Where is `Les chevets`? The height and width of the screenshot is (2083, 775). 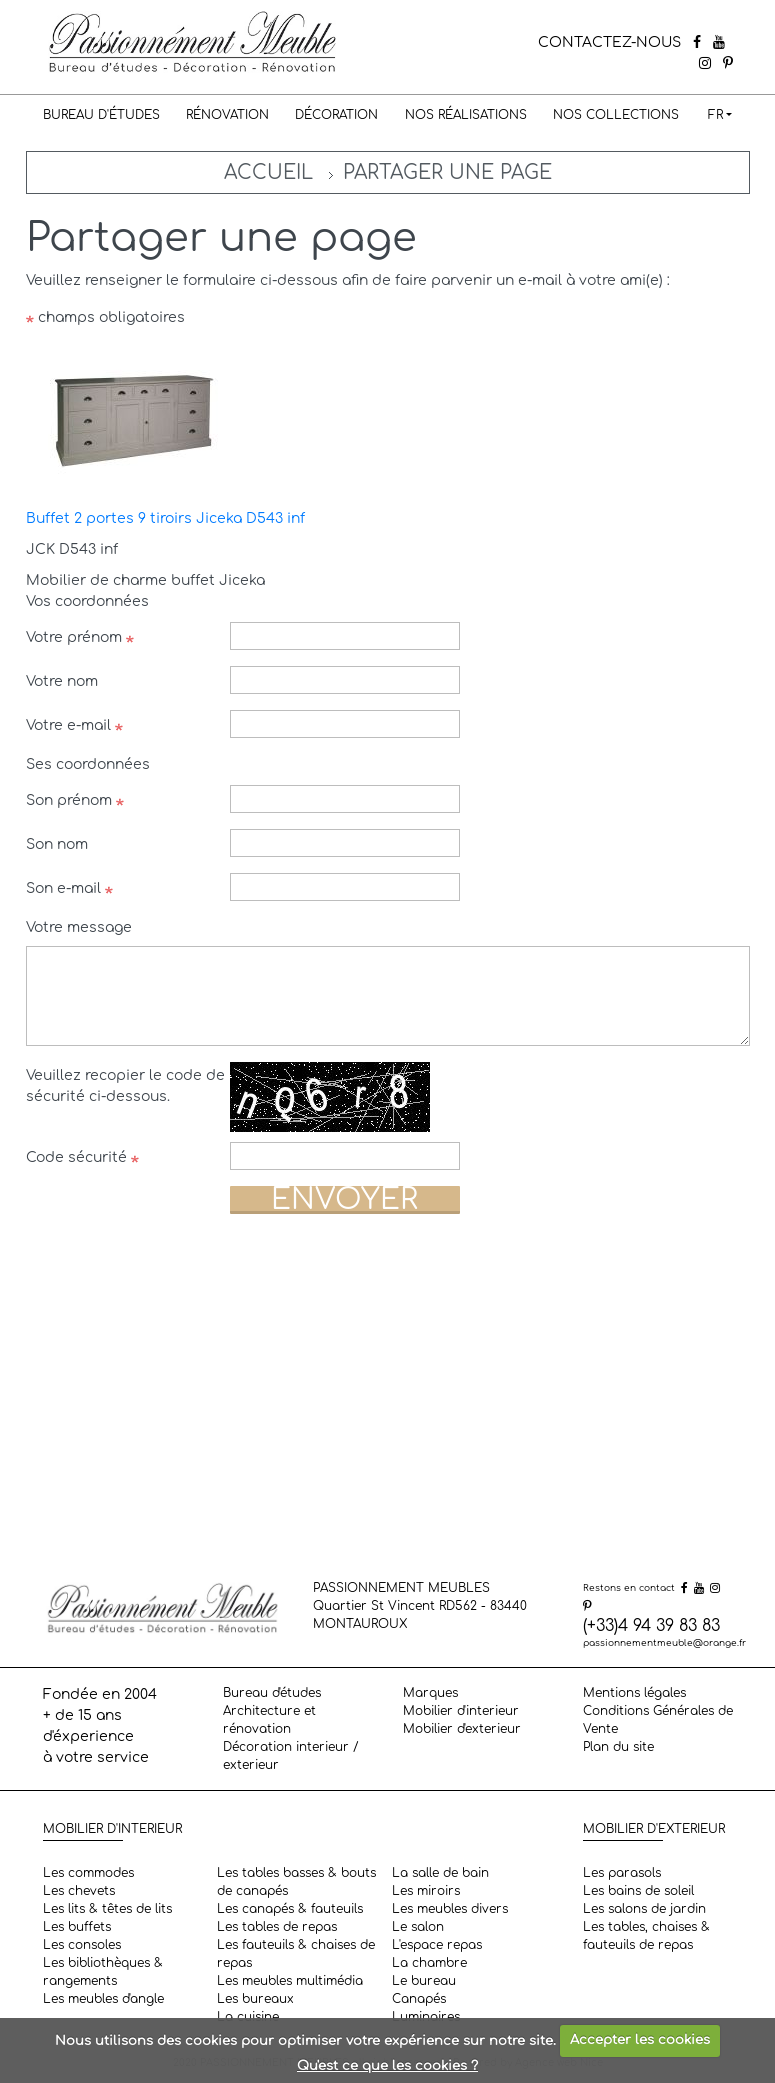 Les chevets is located at coordinates (79, 1891).